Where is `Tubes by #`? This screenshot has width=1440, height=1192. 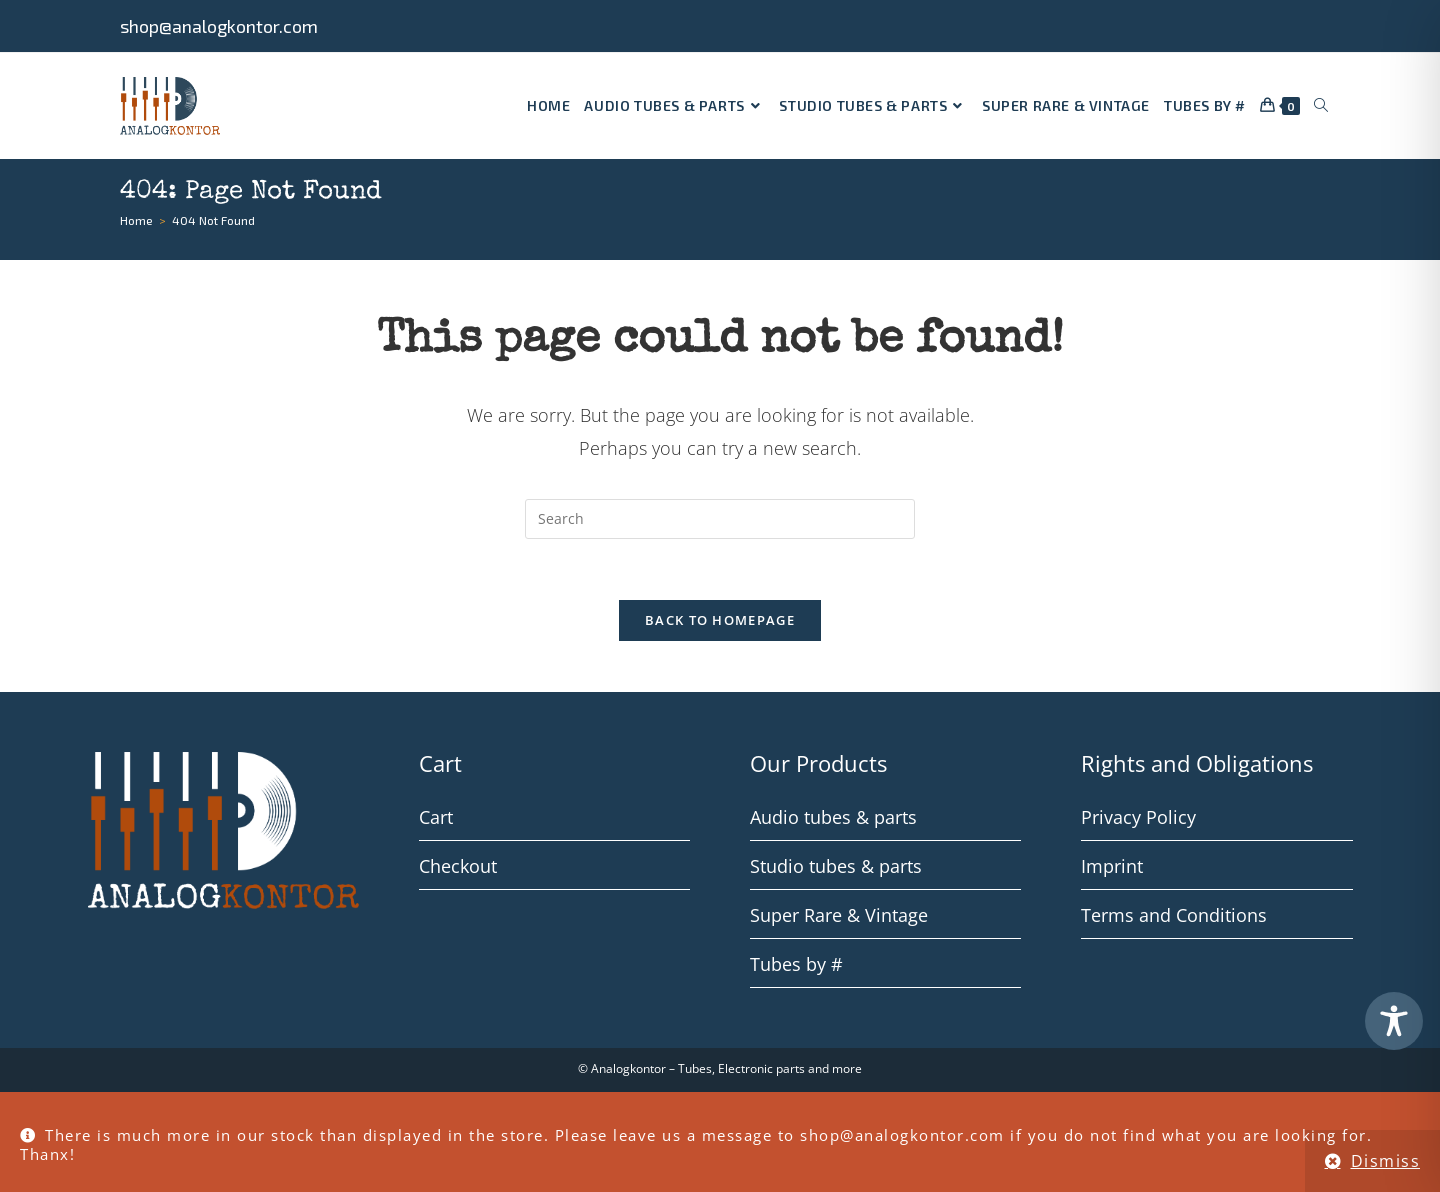 Tubes by # is located at coordinates (796, 964).